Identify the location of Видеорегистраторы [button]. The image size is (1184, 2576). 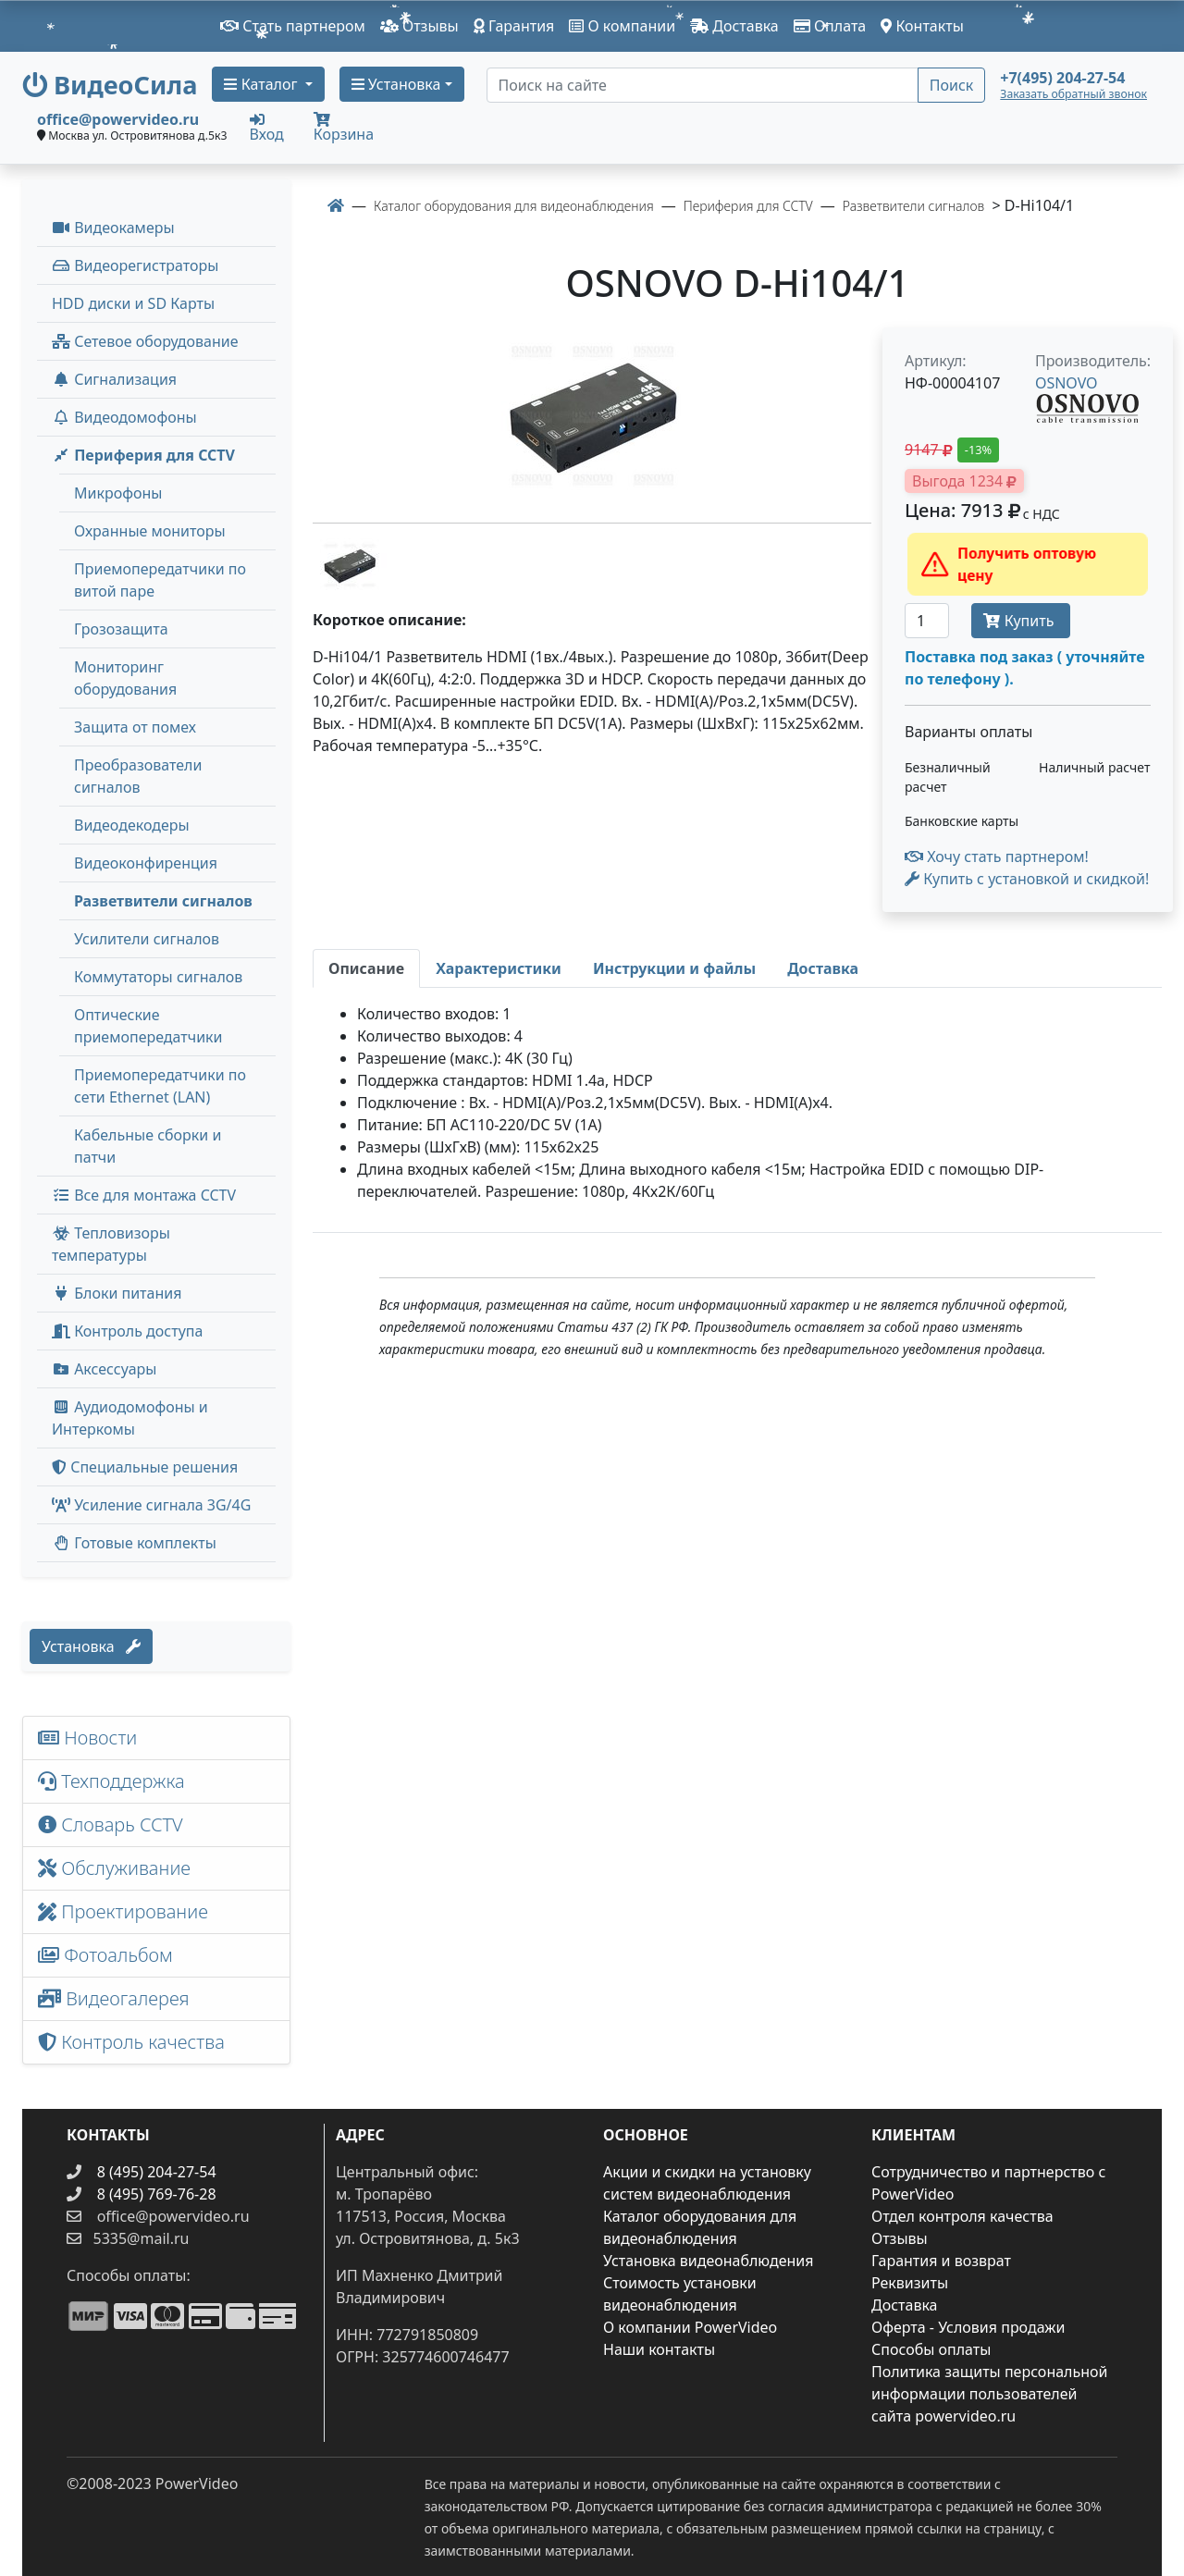
(135, 265).